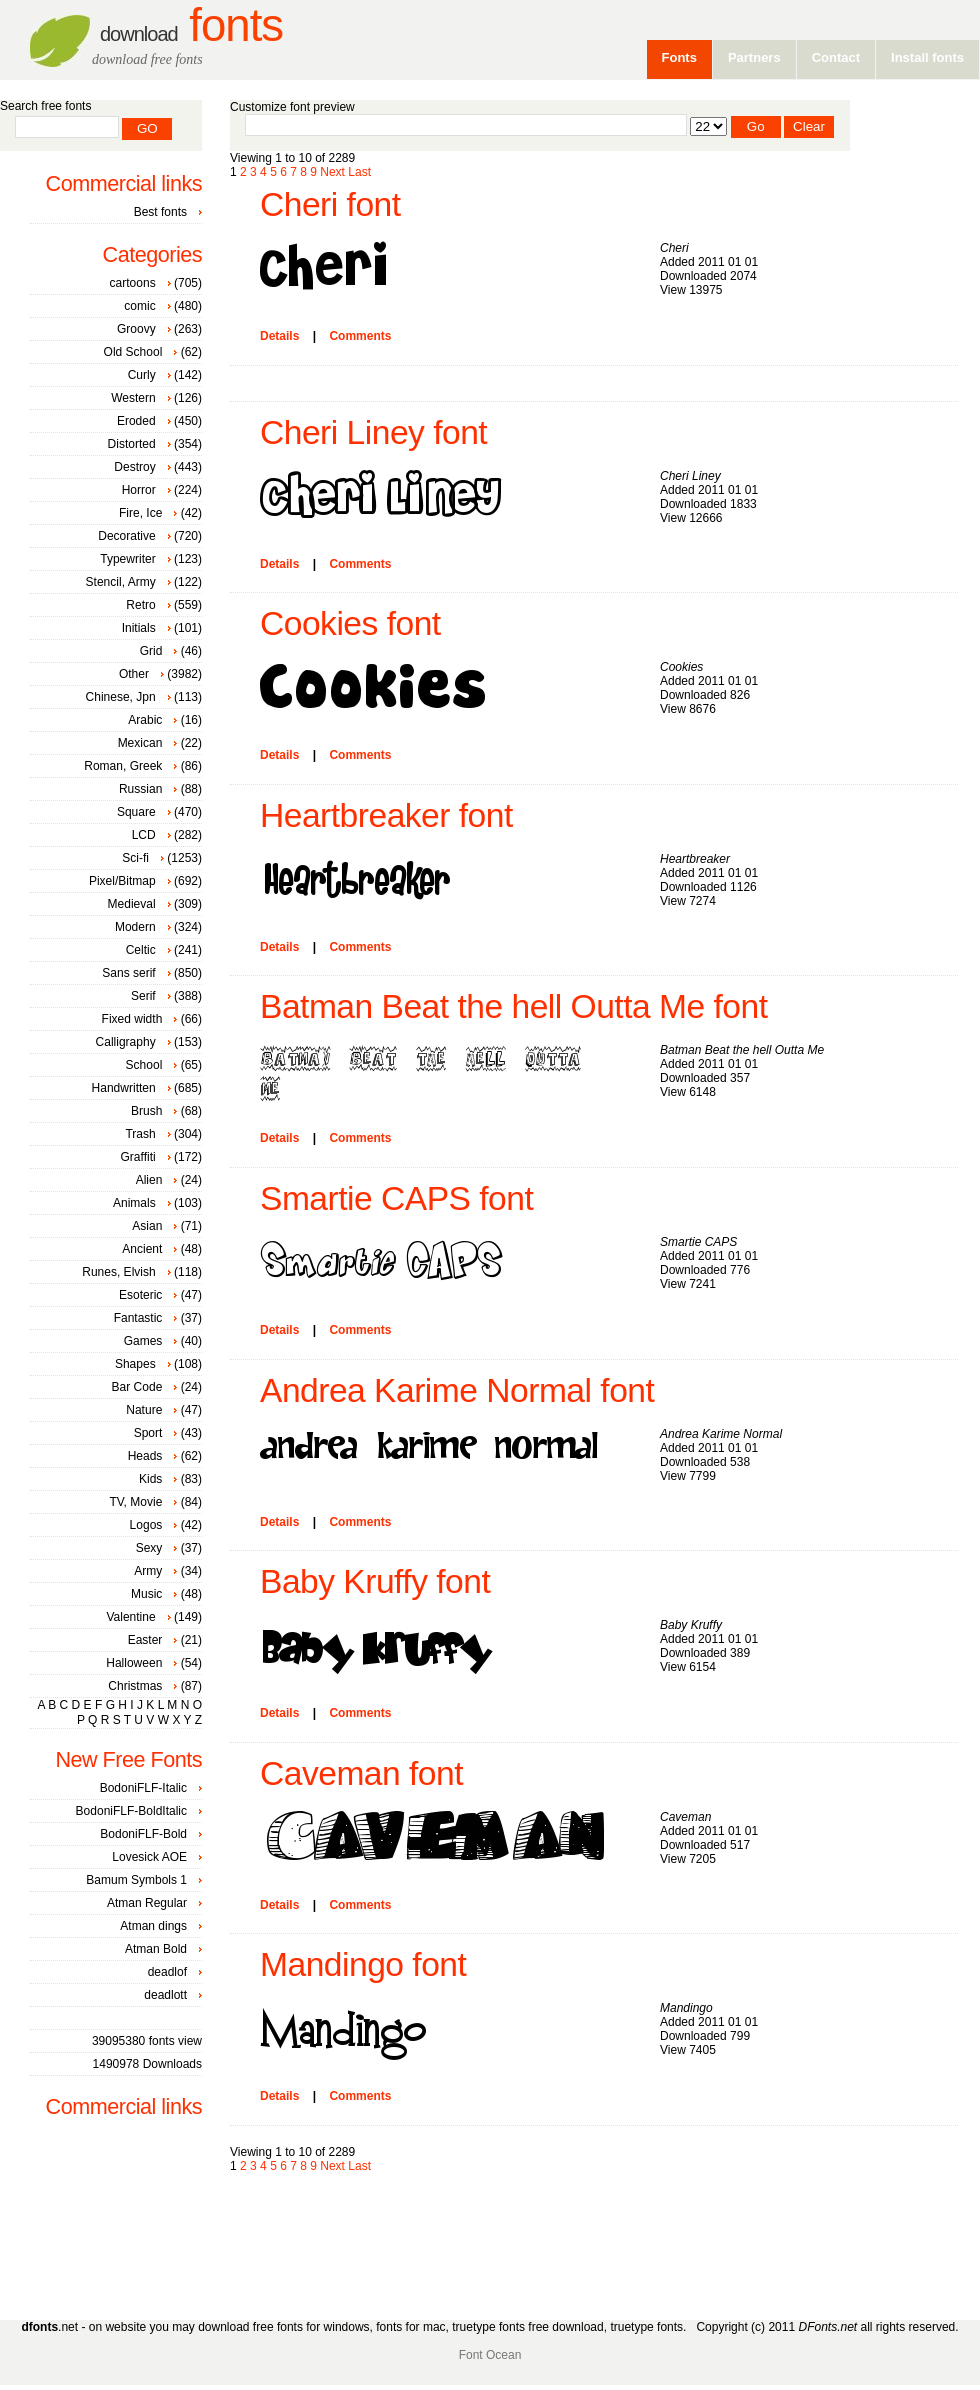  I want to click on Christmas, so click(135, 1686).